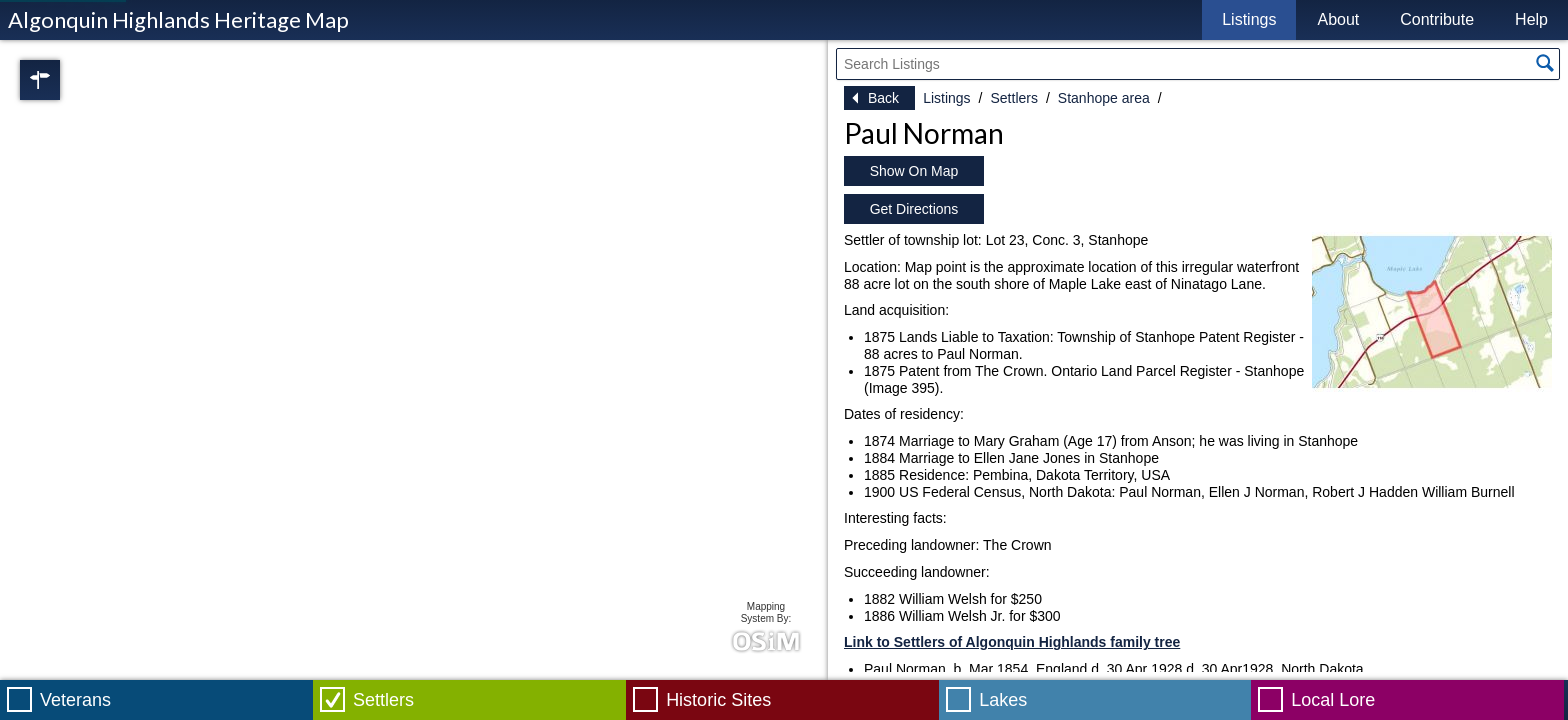 The image size is (1568, 720). What do you see at coordinates (1531, 19) in the screenshot?
I see `Help` at bounding box center [1531, 19].